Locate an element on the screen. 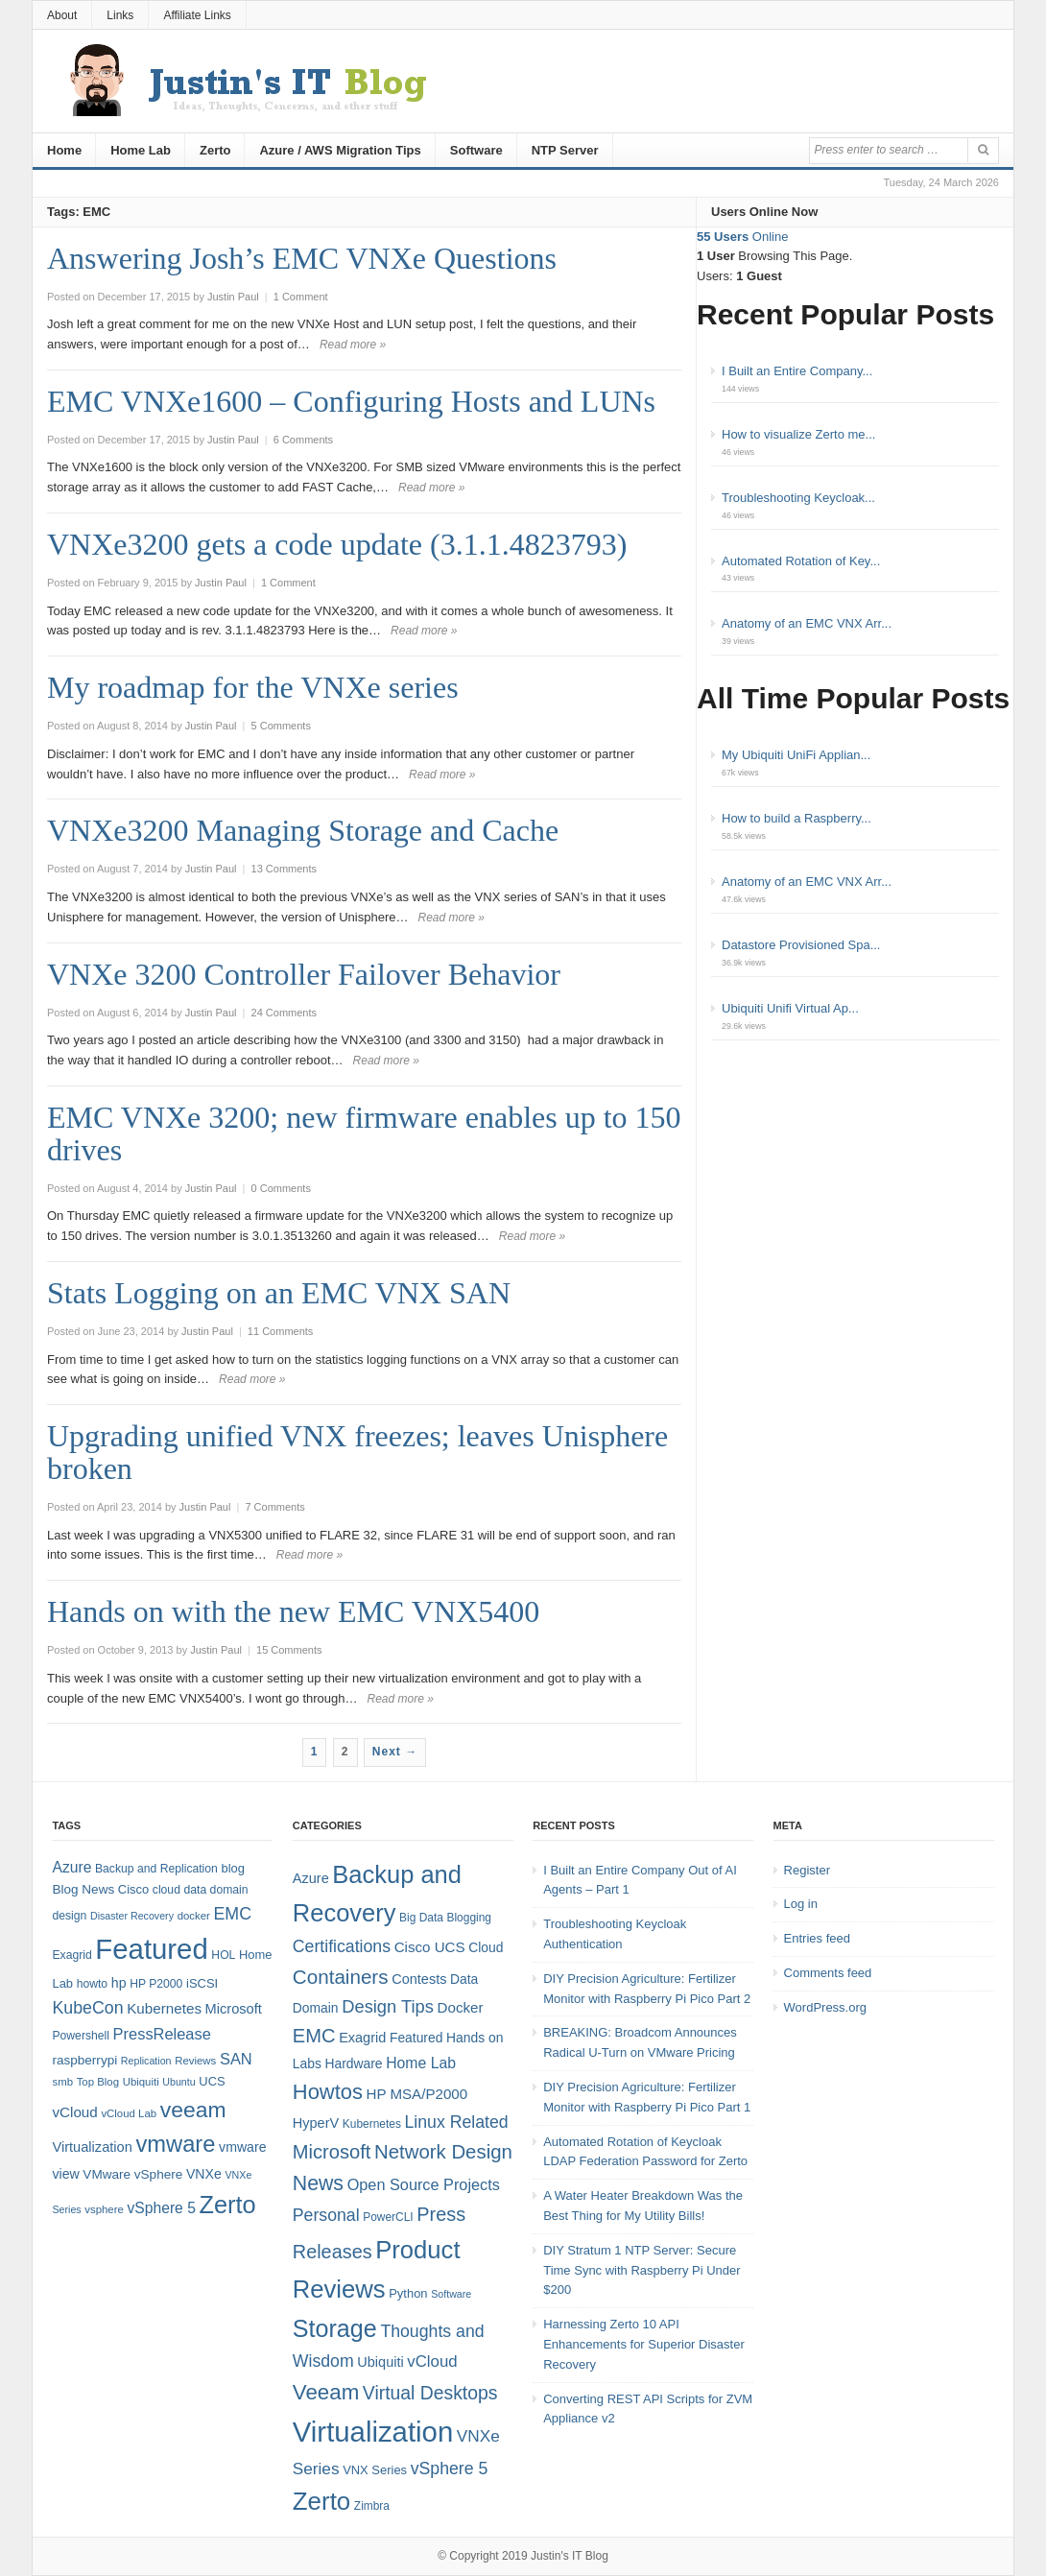  Comments feed is located at coordinates (828, 1973).